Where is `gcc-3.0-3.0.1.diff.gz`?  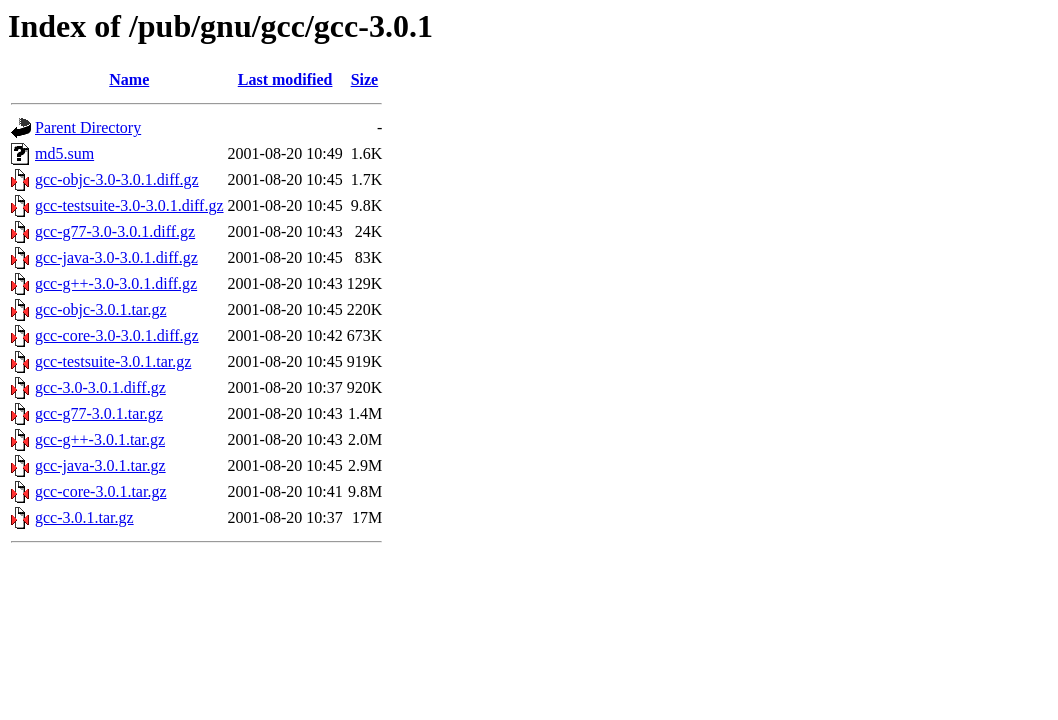
gcc-3.0-3.0.1.diff.gz is located at coordinates (100, 387).